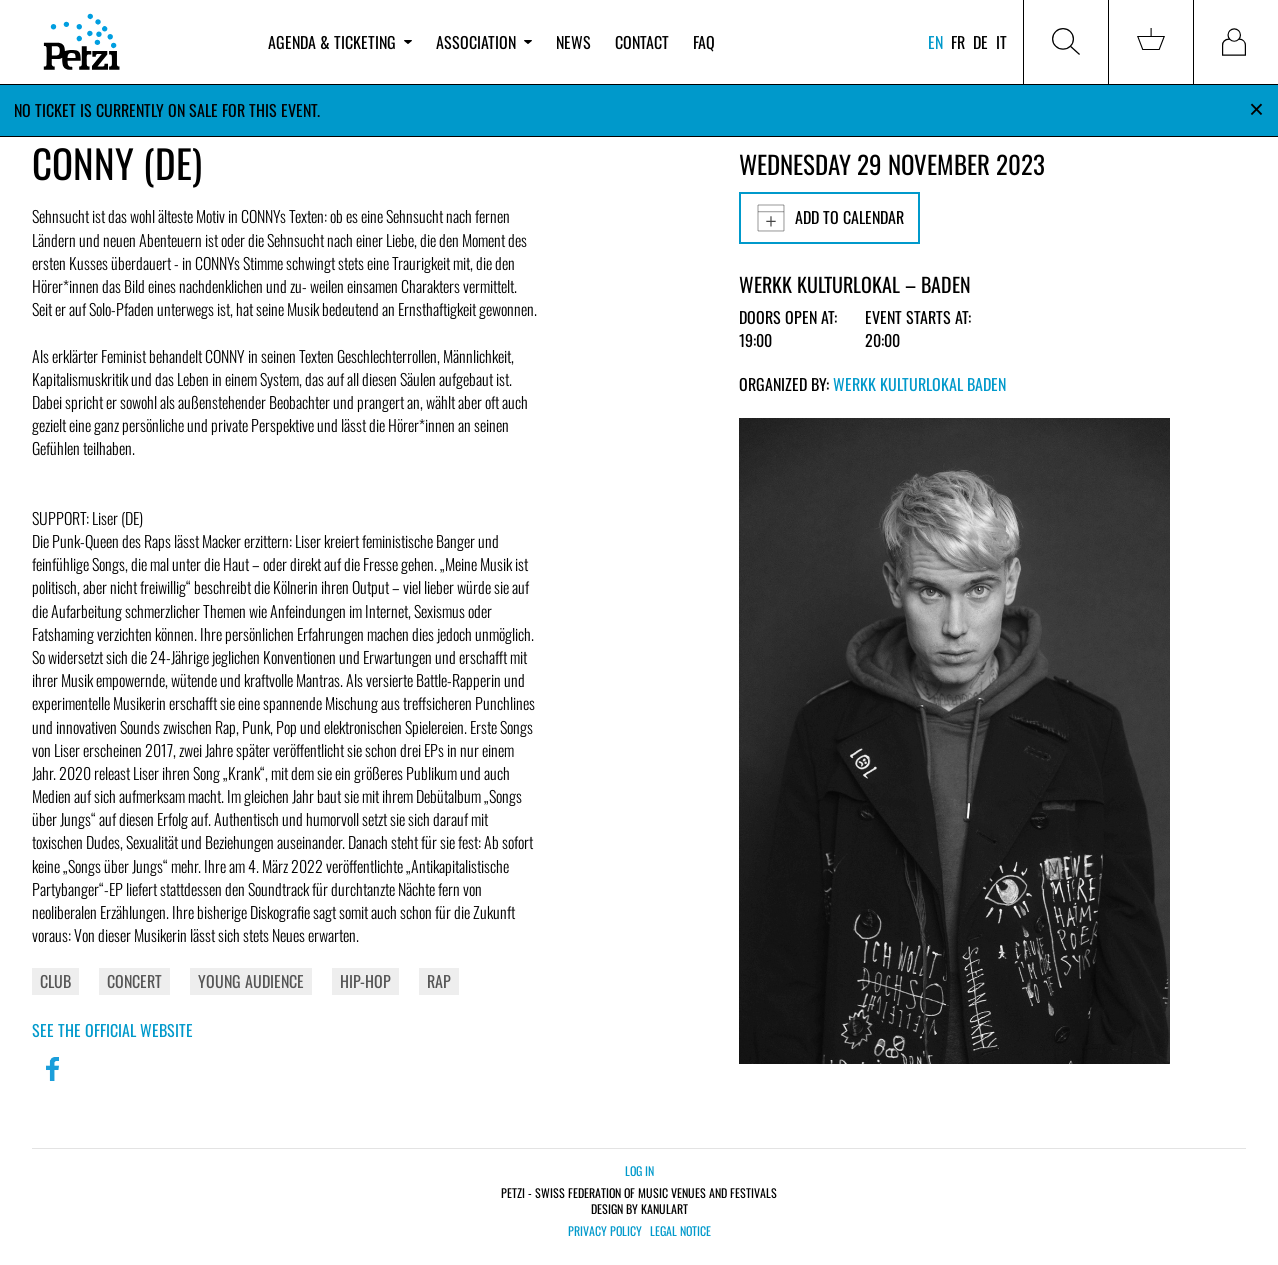 The image size is (1278, 1265). What do you see at coordinates (829, 218) in the screenshot?
I see `Add to calendar` at bounding box center [829, 218].